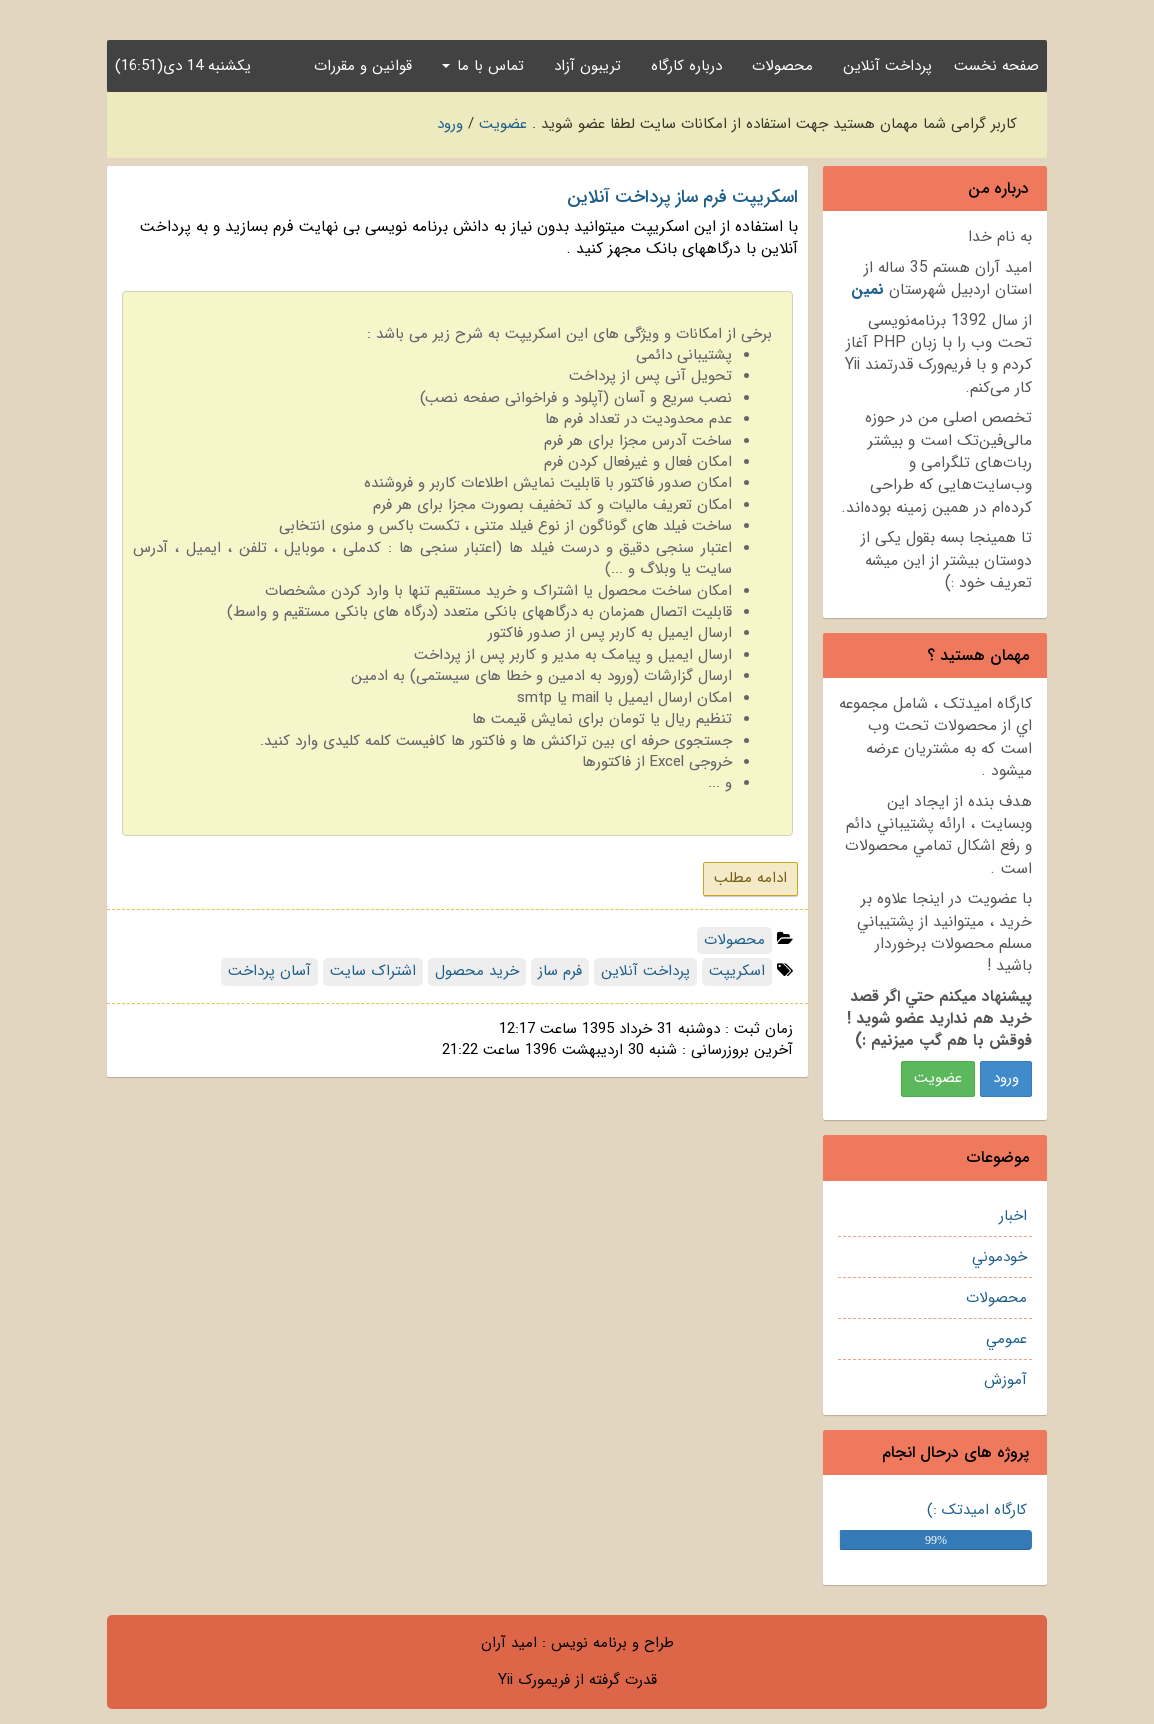 The width and height of the screenshot is (1154, 1724). What do you see at coordinates (867, 290) in the screenshot?
I see `نمين` at bounding box center [867, 290].